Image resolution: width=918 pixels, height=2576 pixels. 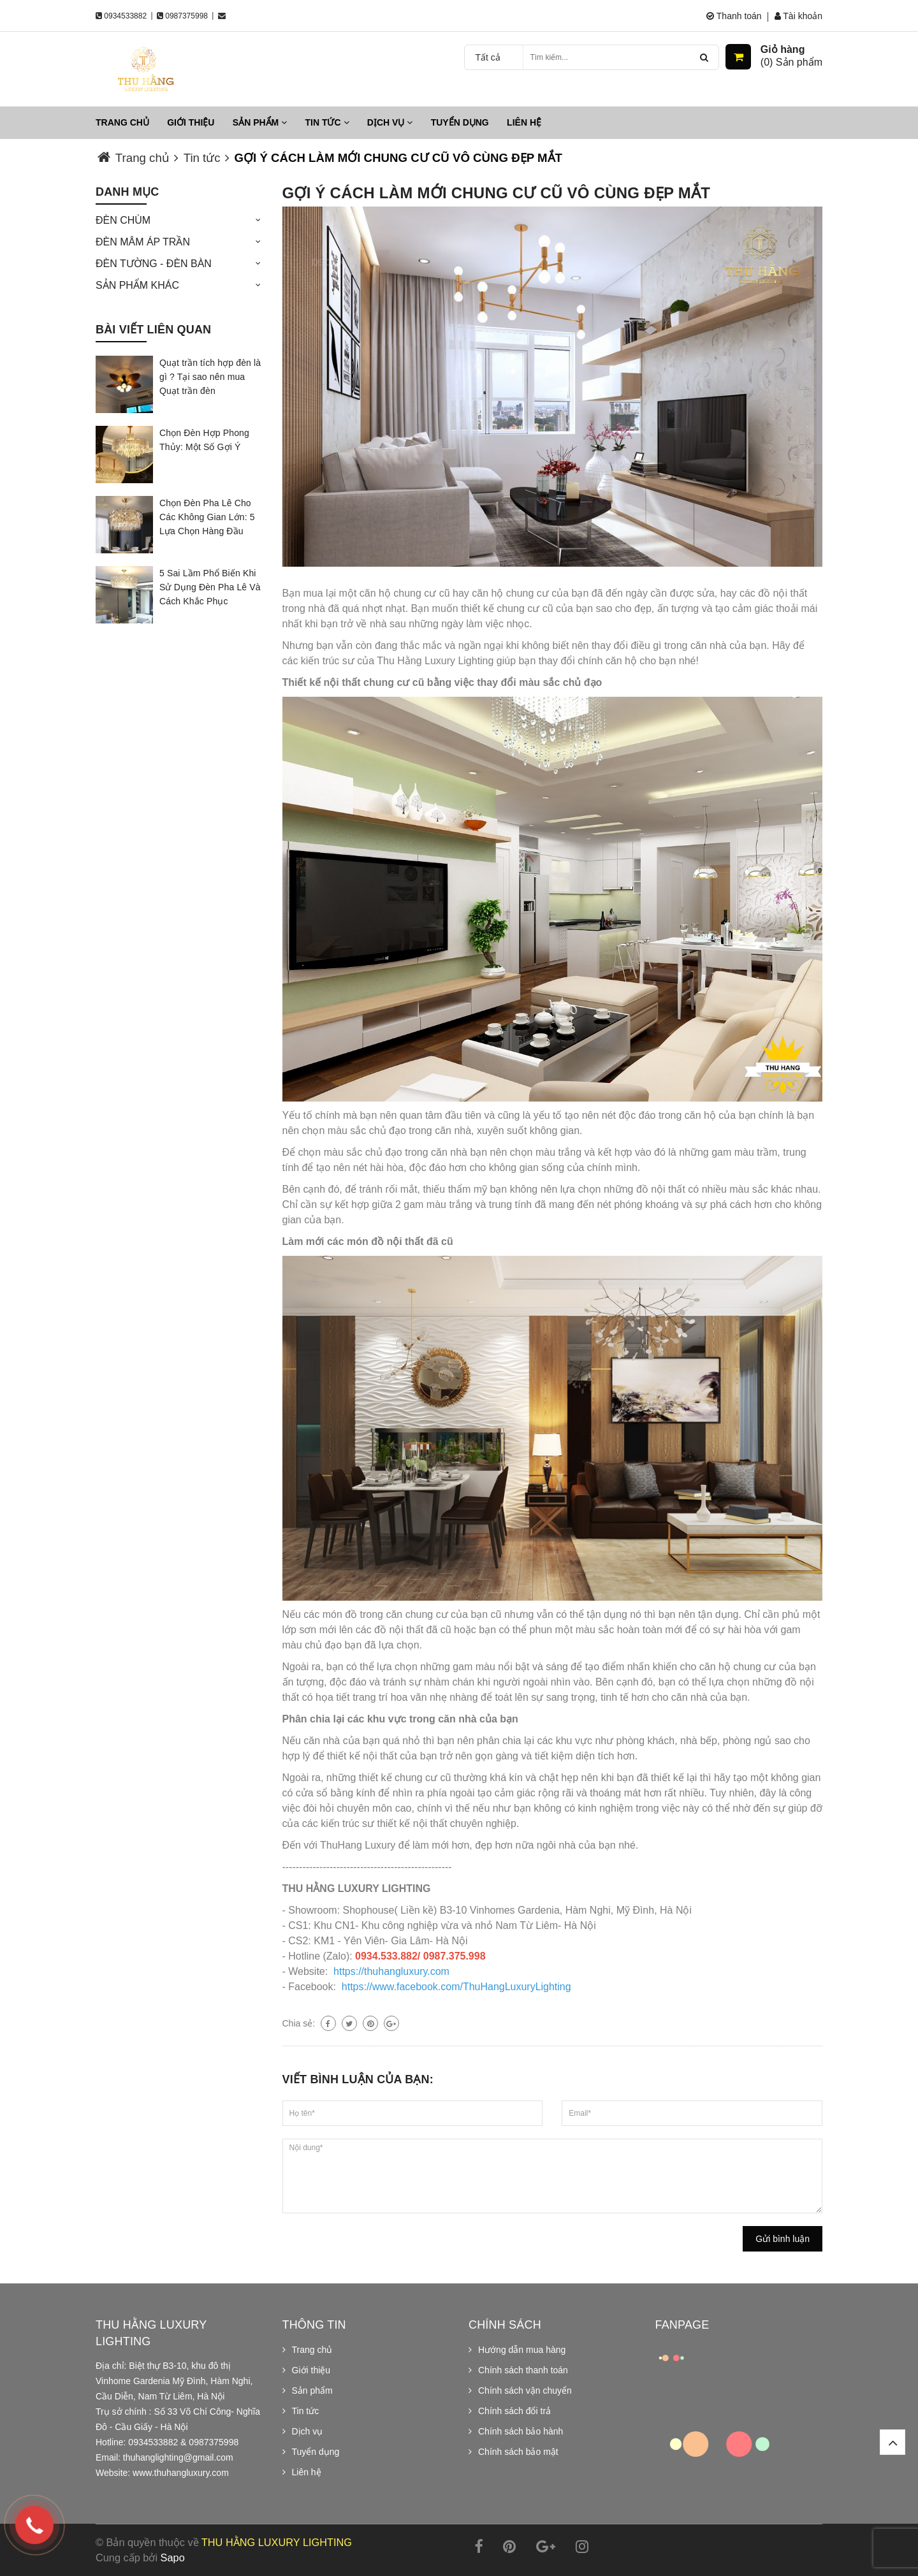 What do you see at coordinates (260, 122) in the screenshot?
I see `Sản phẩm` at bounding box center [260, 122].